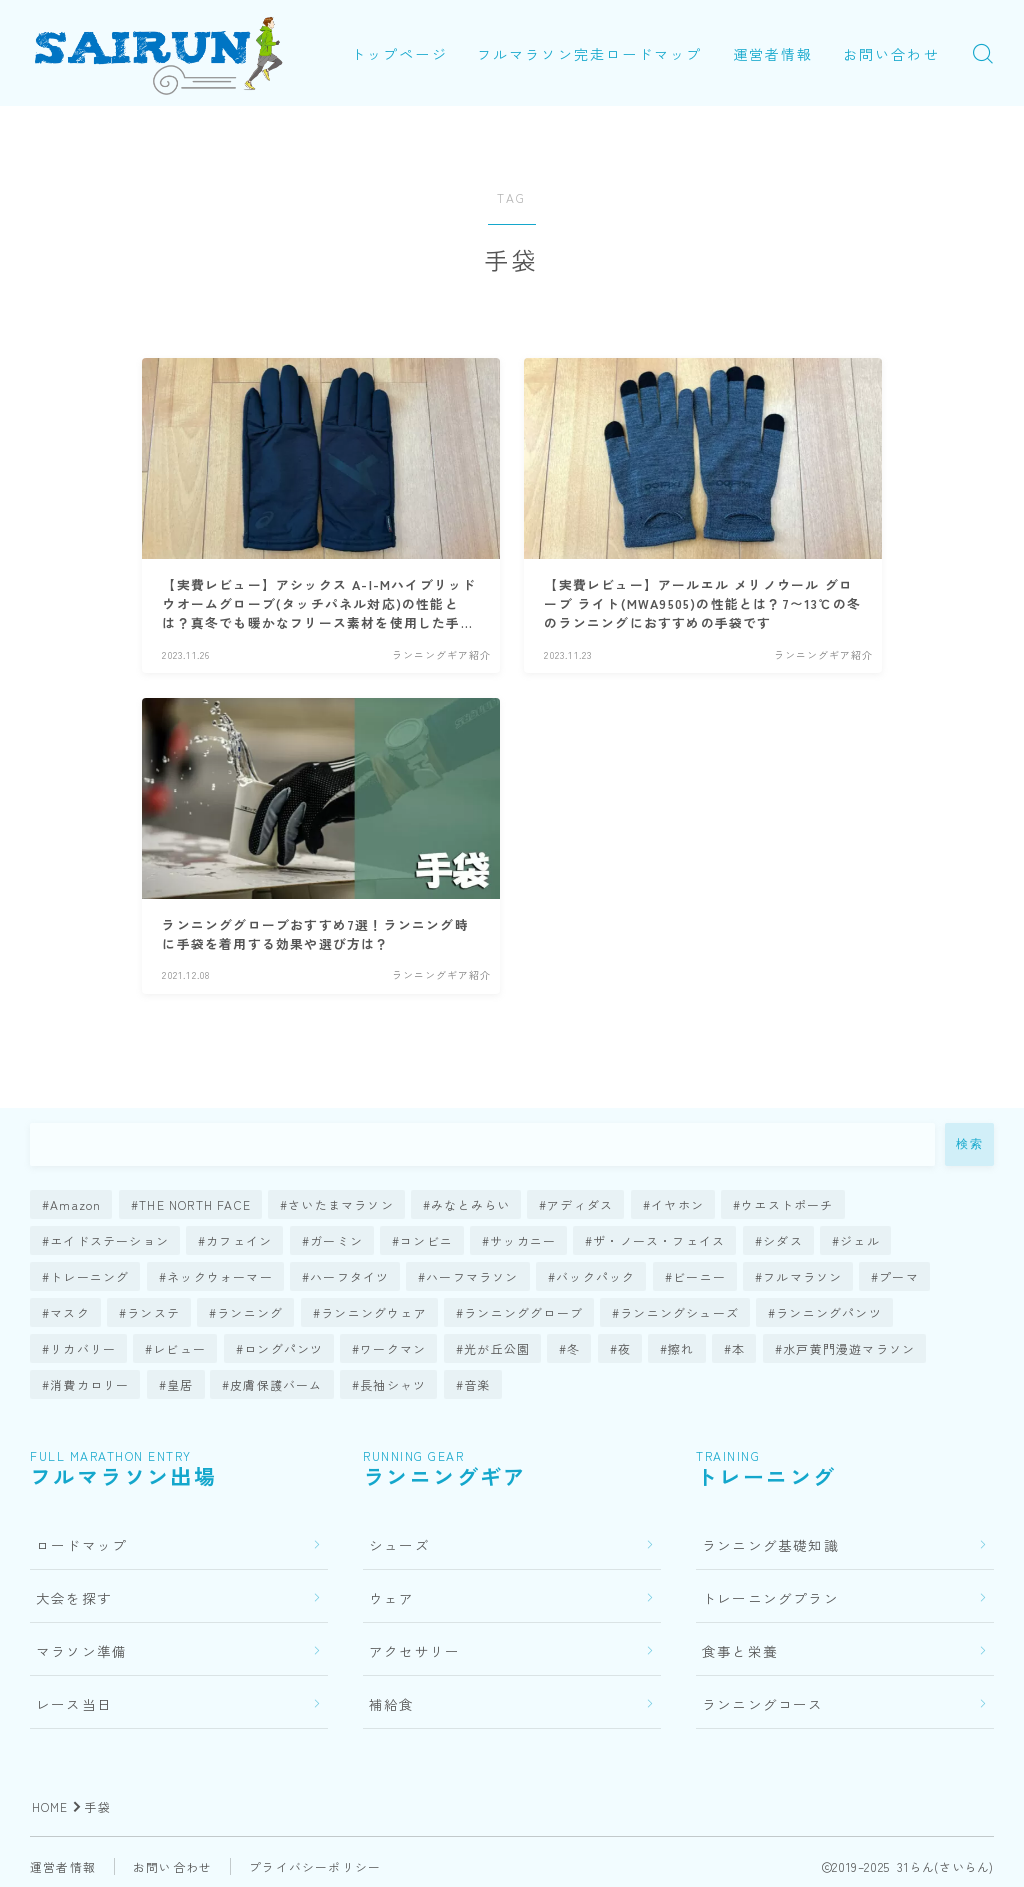 The width and height of the screenshot is (1024, 1887). I want to click on レビュー [レビュー (119個の項目)], so click(180, 1348).